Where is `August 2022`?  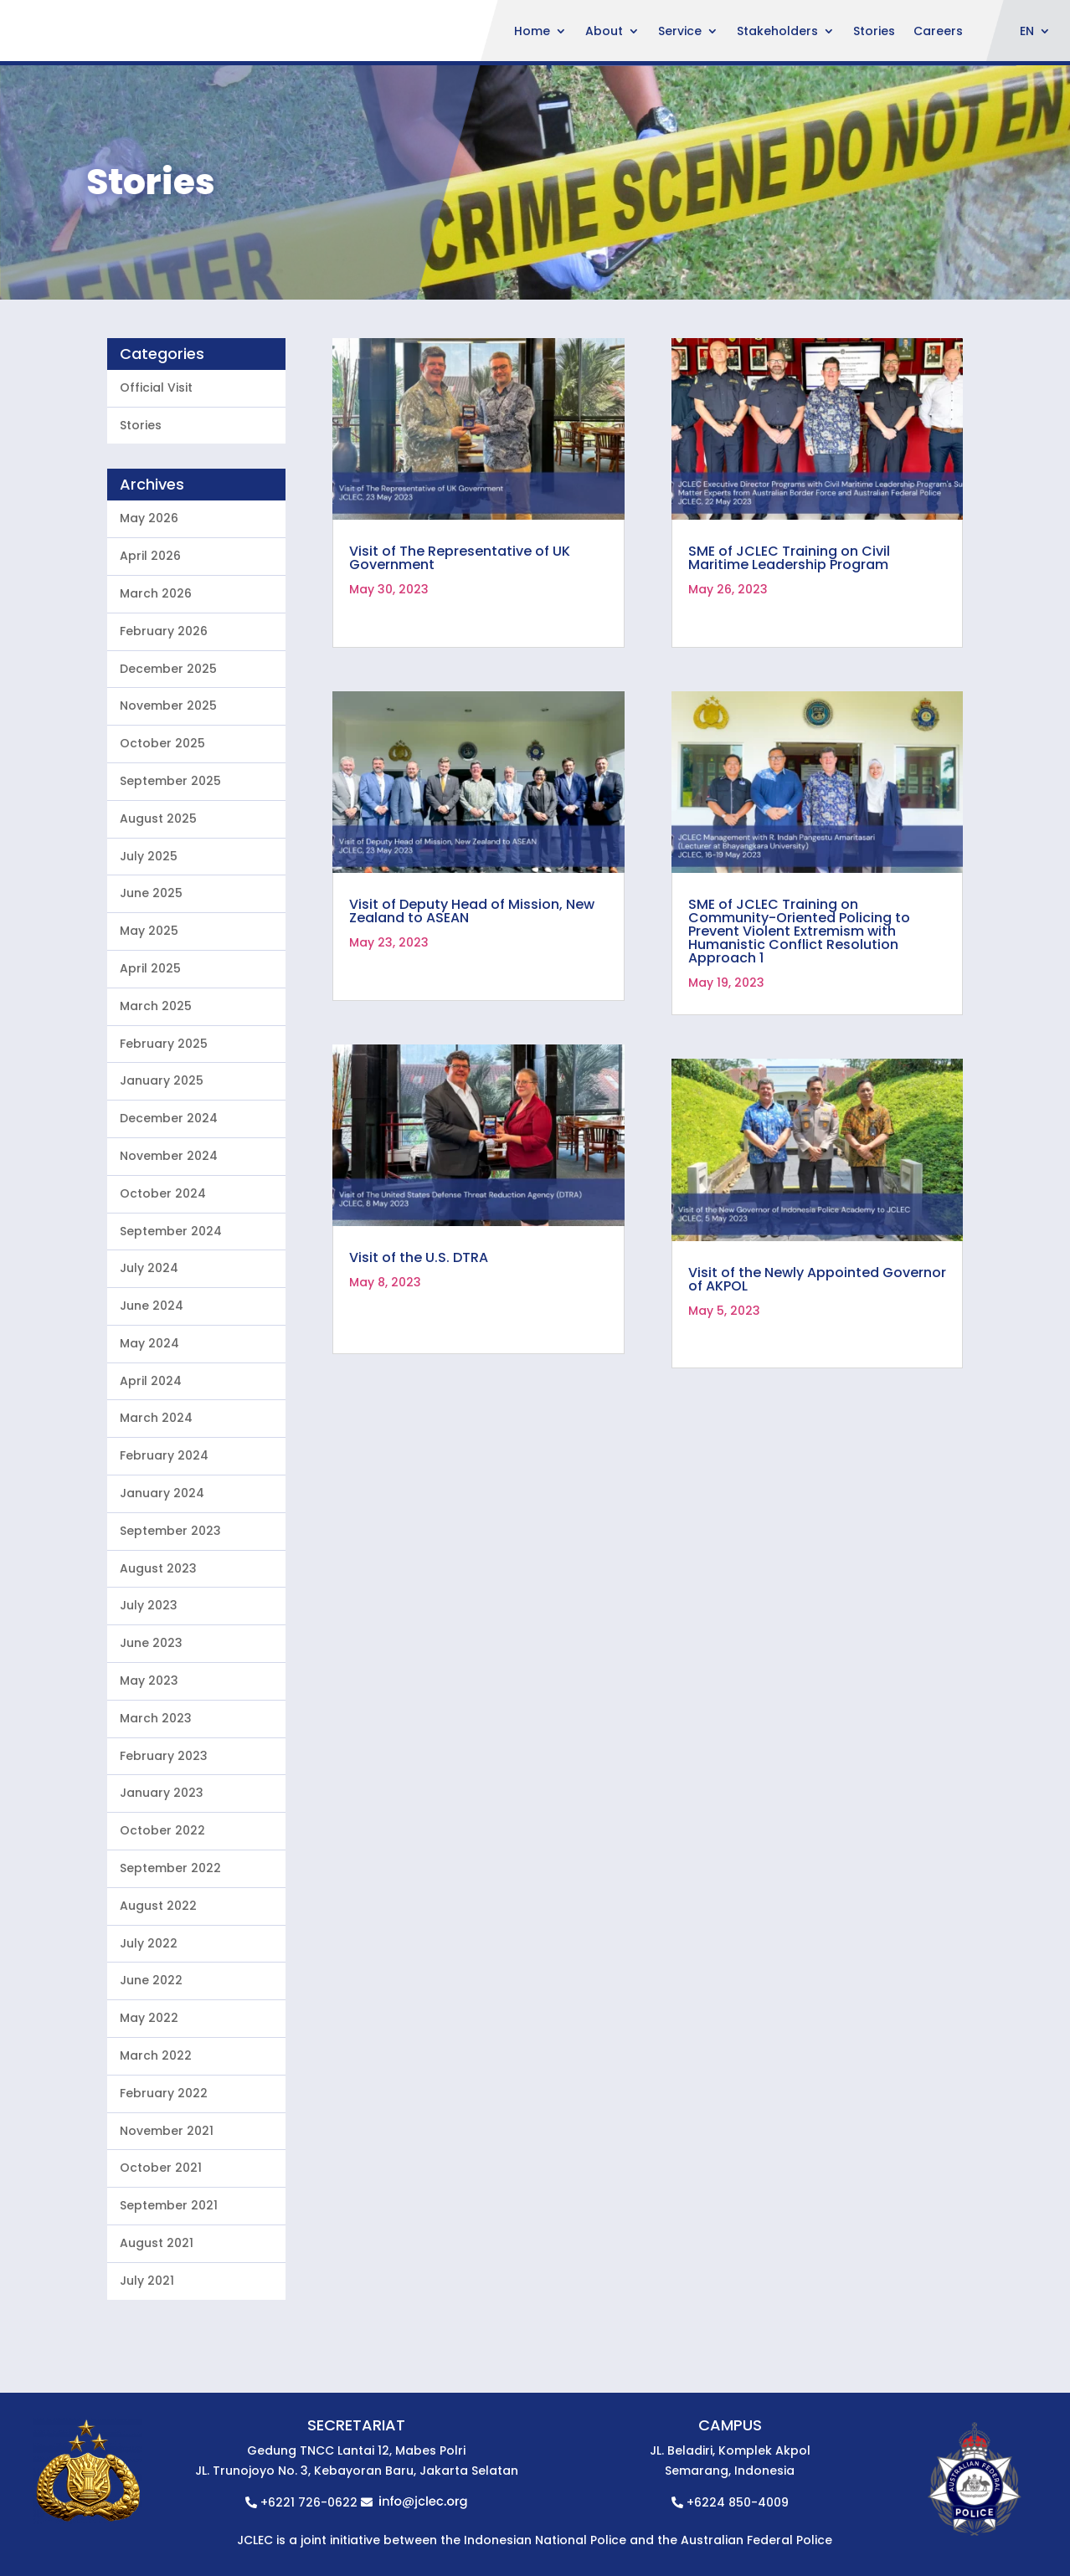 August 2022 is located at coordinates (158, 2020).